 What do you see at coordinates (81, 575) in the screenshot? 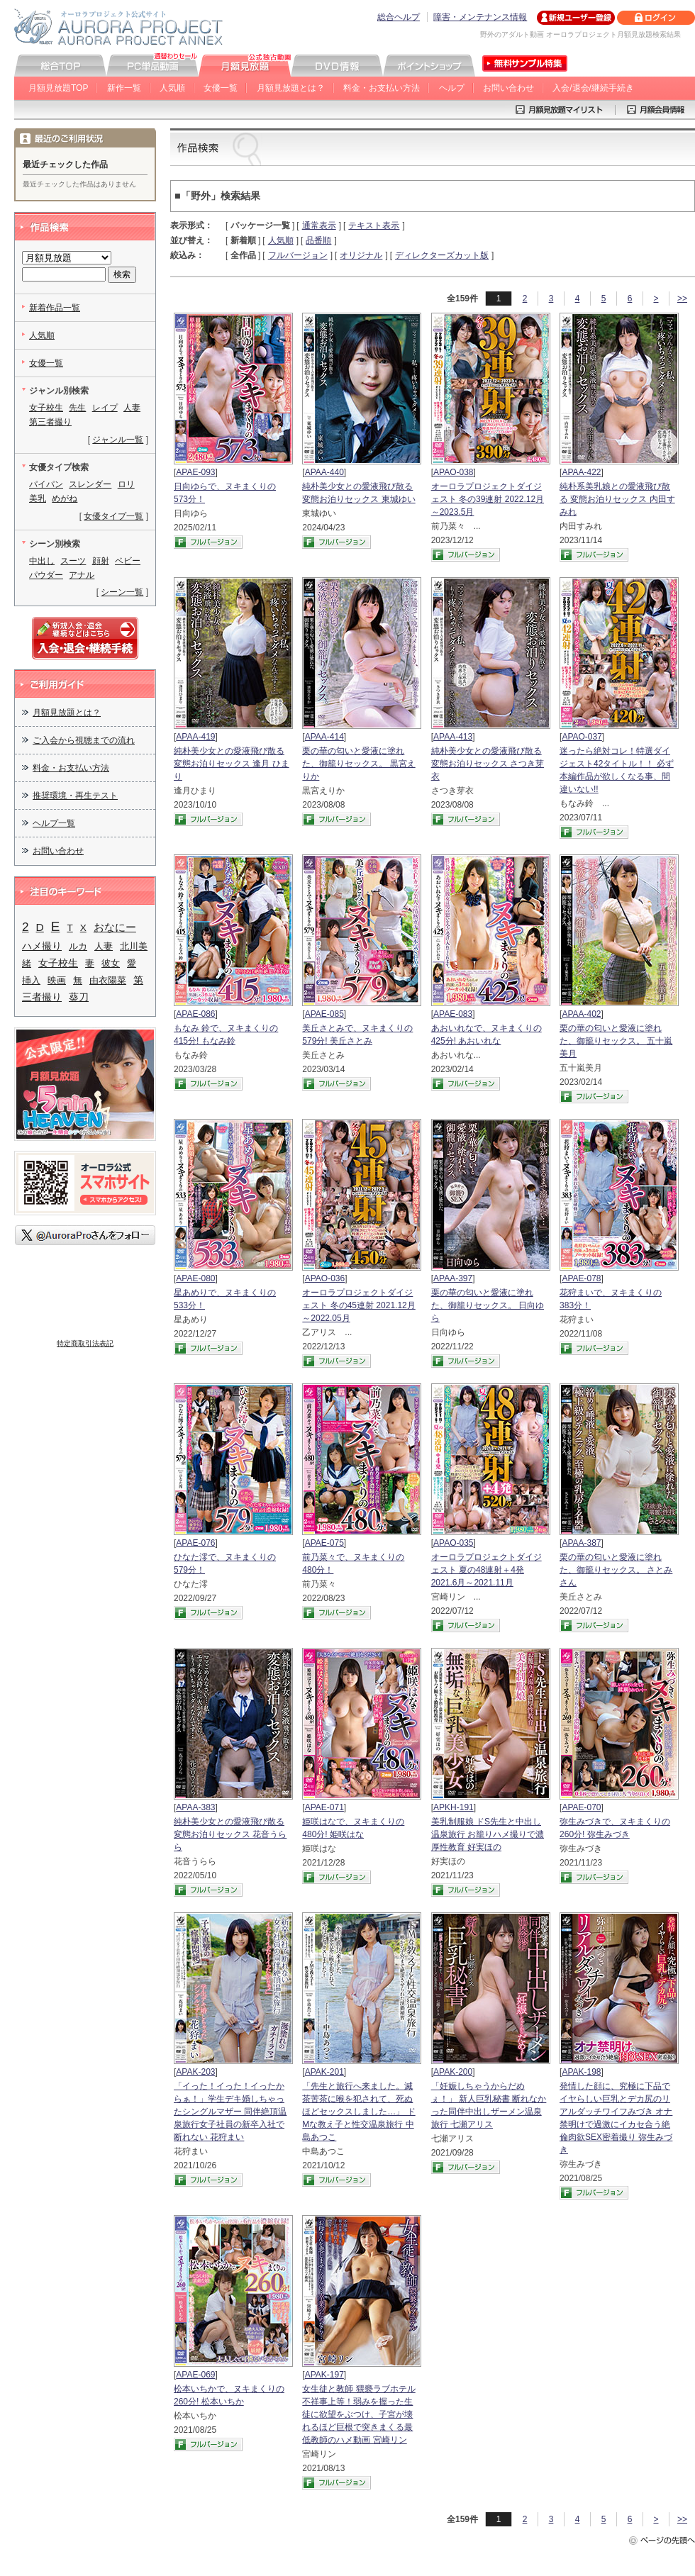
I see `アナル` at bounding box center [81, 575].